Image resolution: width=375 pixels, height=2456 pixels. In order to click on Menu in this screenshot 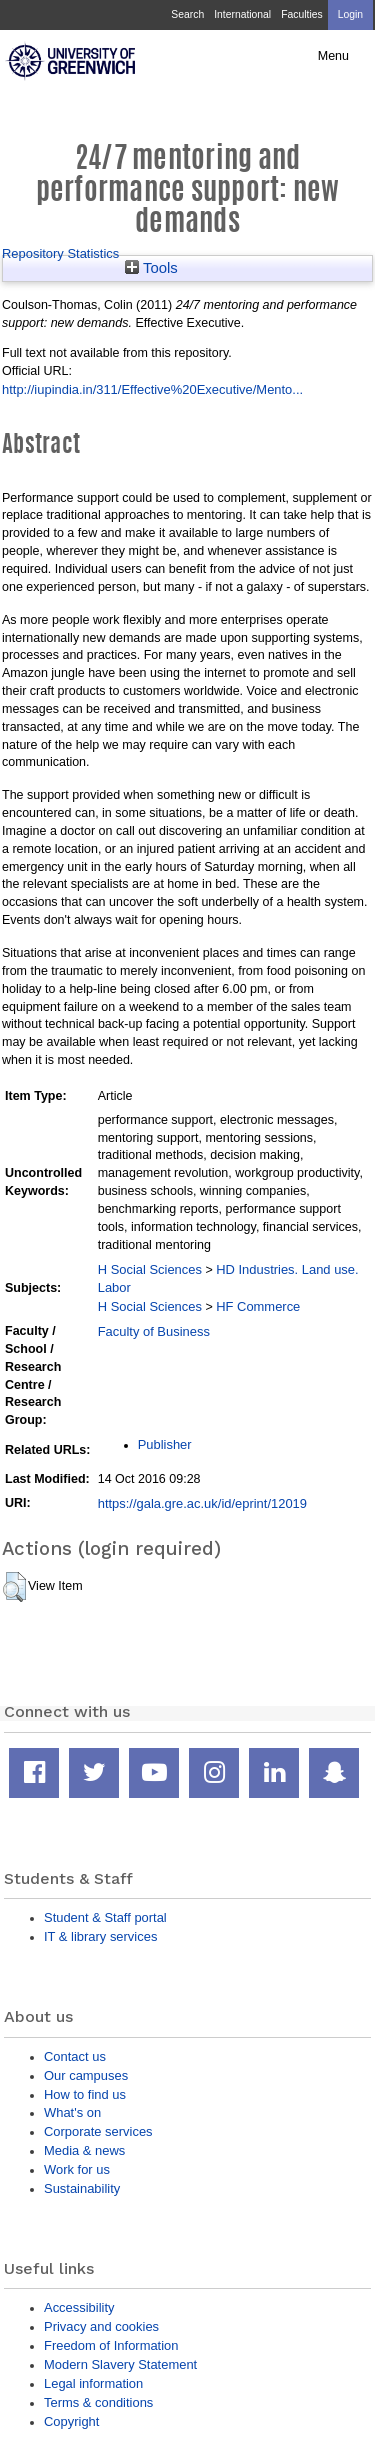, I will do `click(333, 56)`.